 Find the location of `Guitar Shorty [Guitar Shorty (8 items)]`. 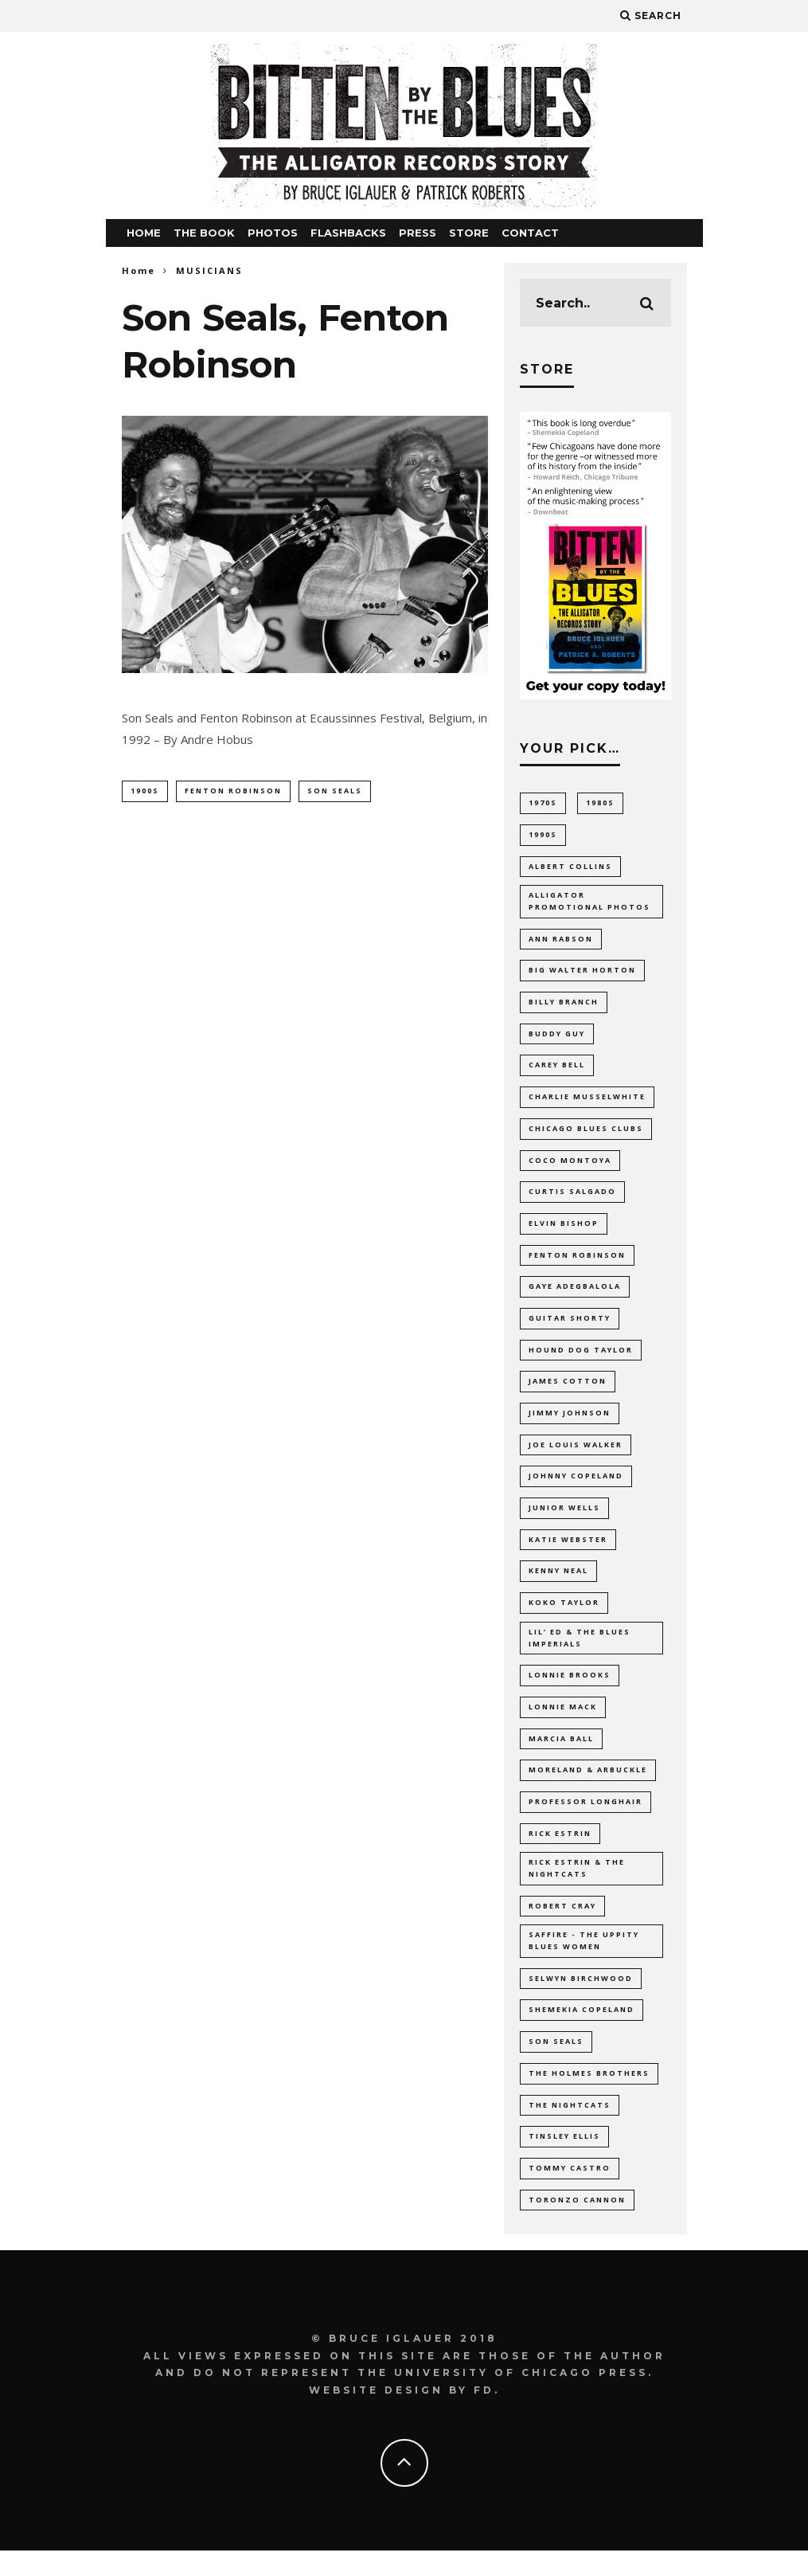

Guitar Shorty [Guitar Shorty (8 items)] is located at coordinates (570, 1326).